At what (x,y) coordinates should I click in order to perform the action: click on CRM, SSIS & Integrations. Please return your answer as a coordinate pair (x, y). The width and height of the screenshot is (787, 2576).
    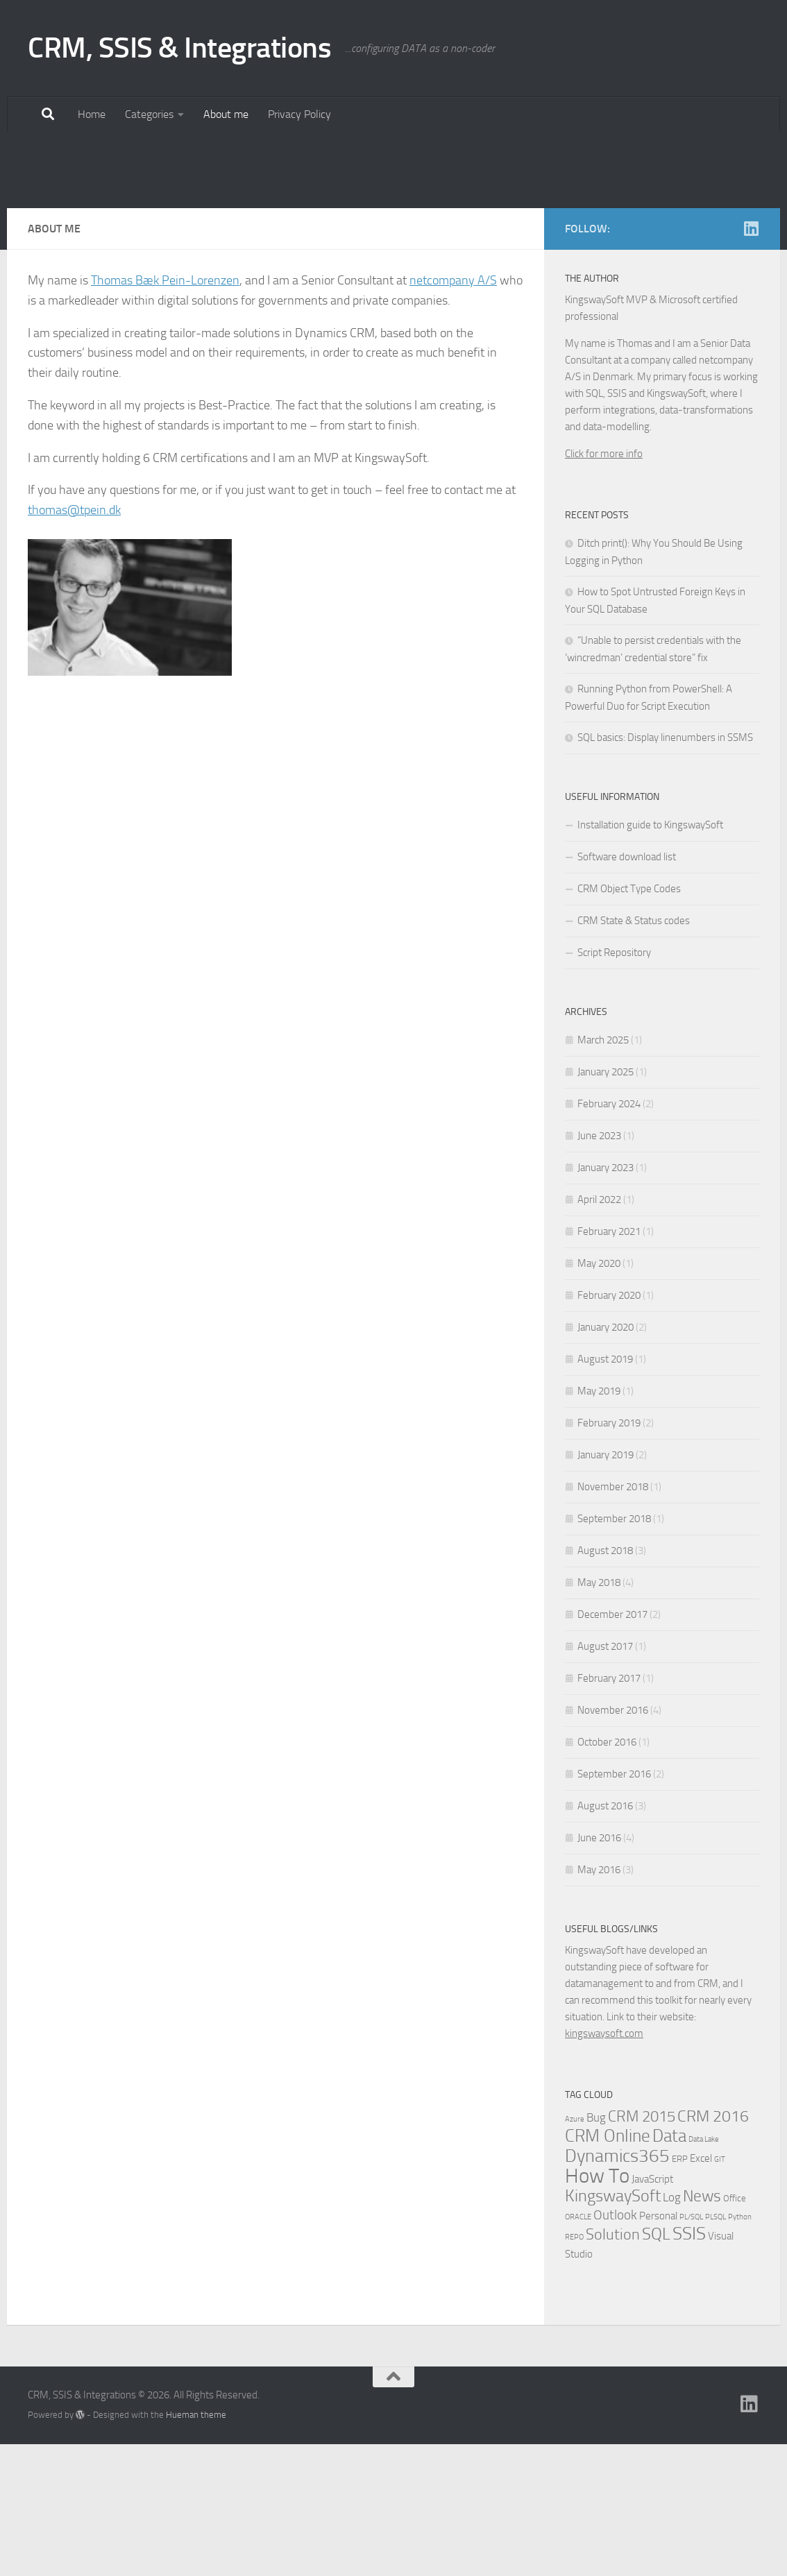
    Looking at the image, I should click on (179, 48).